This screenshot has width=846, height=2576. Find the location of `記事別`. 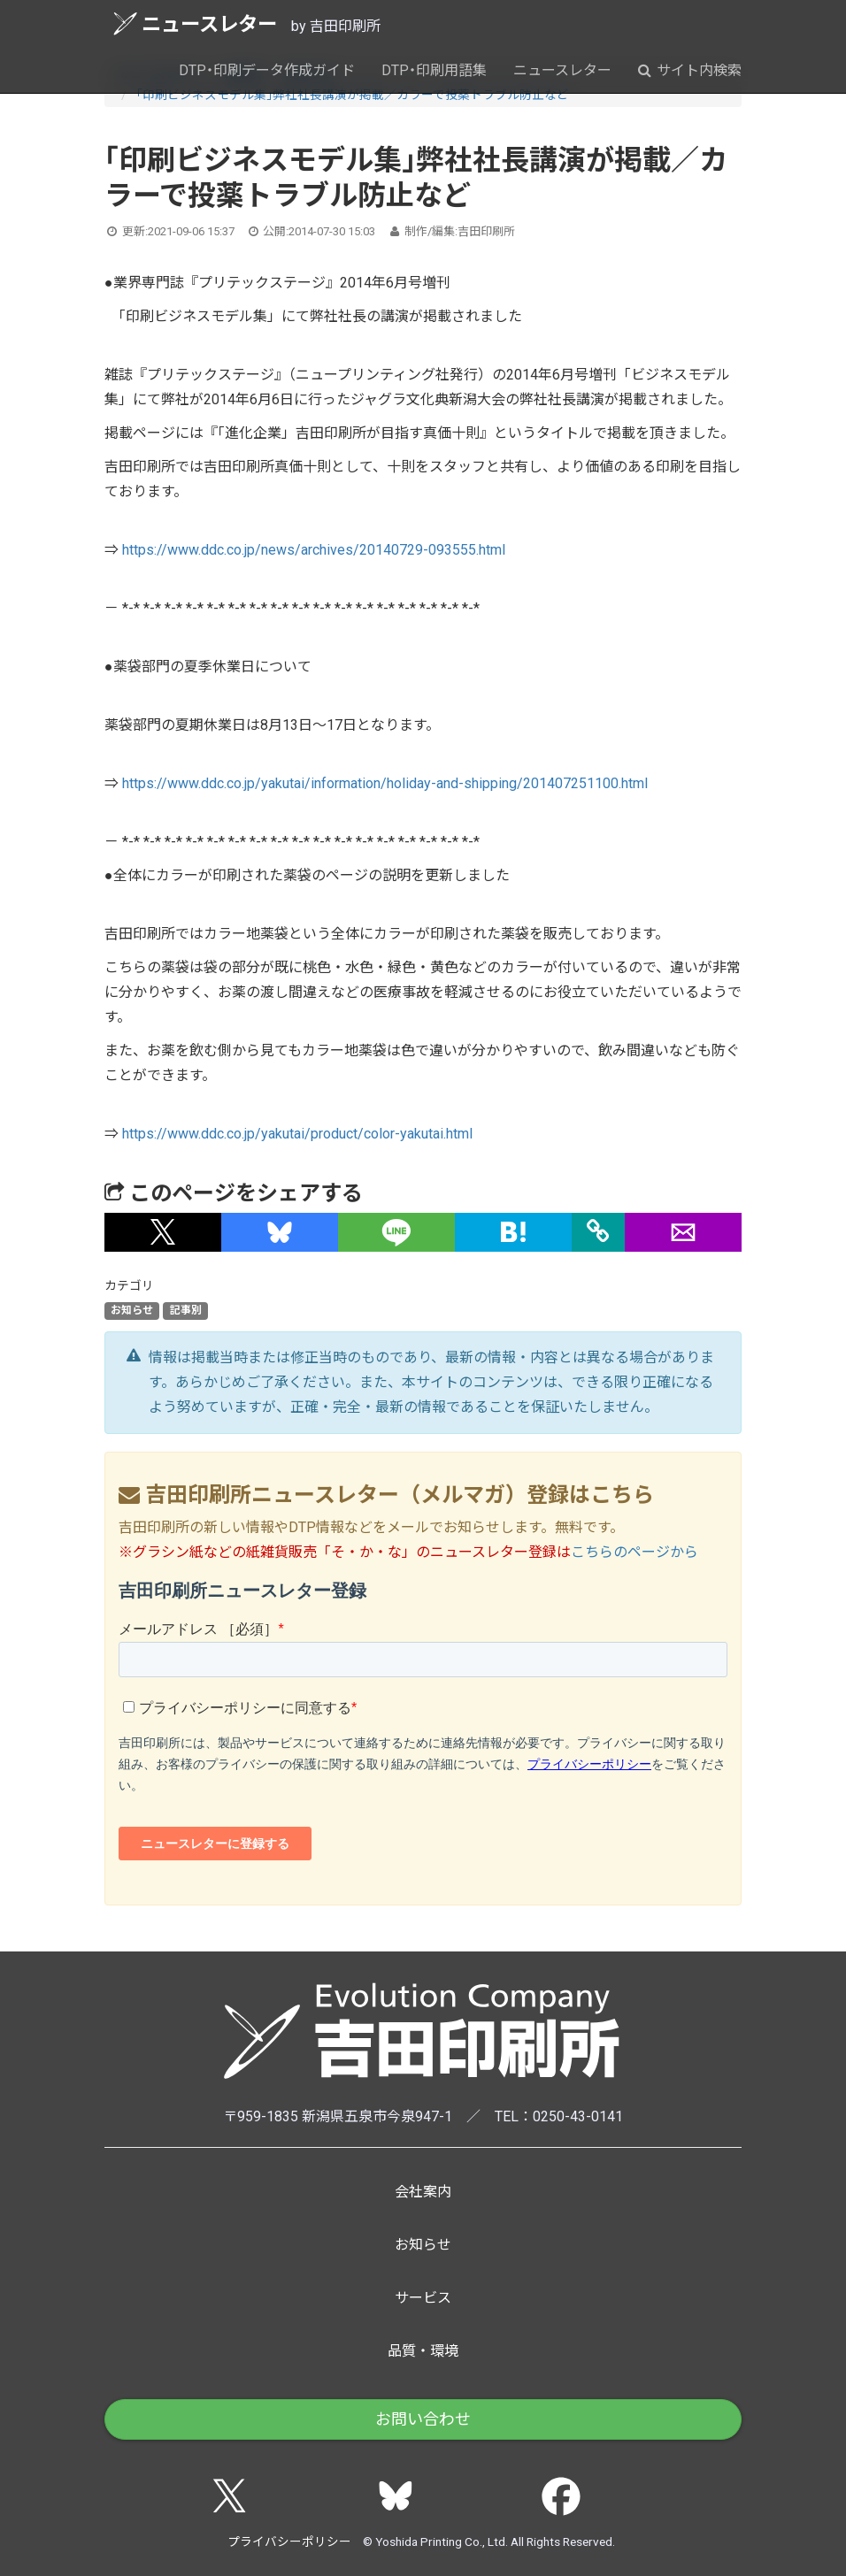

記事別 is located at coordinates (186, 1311).